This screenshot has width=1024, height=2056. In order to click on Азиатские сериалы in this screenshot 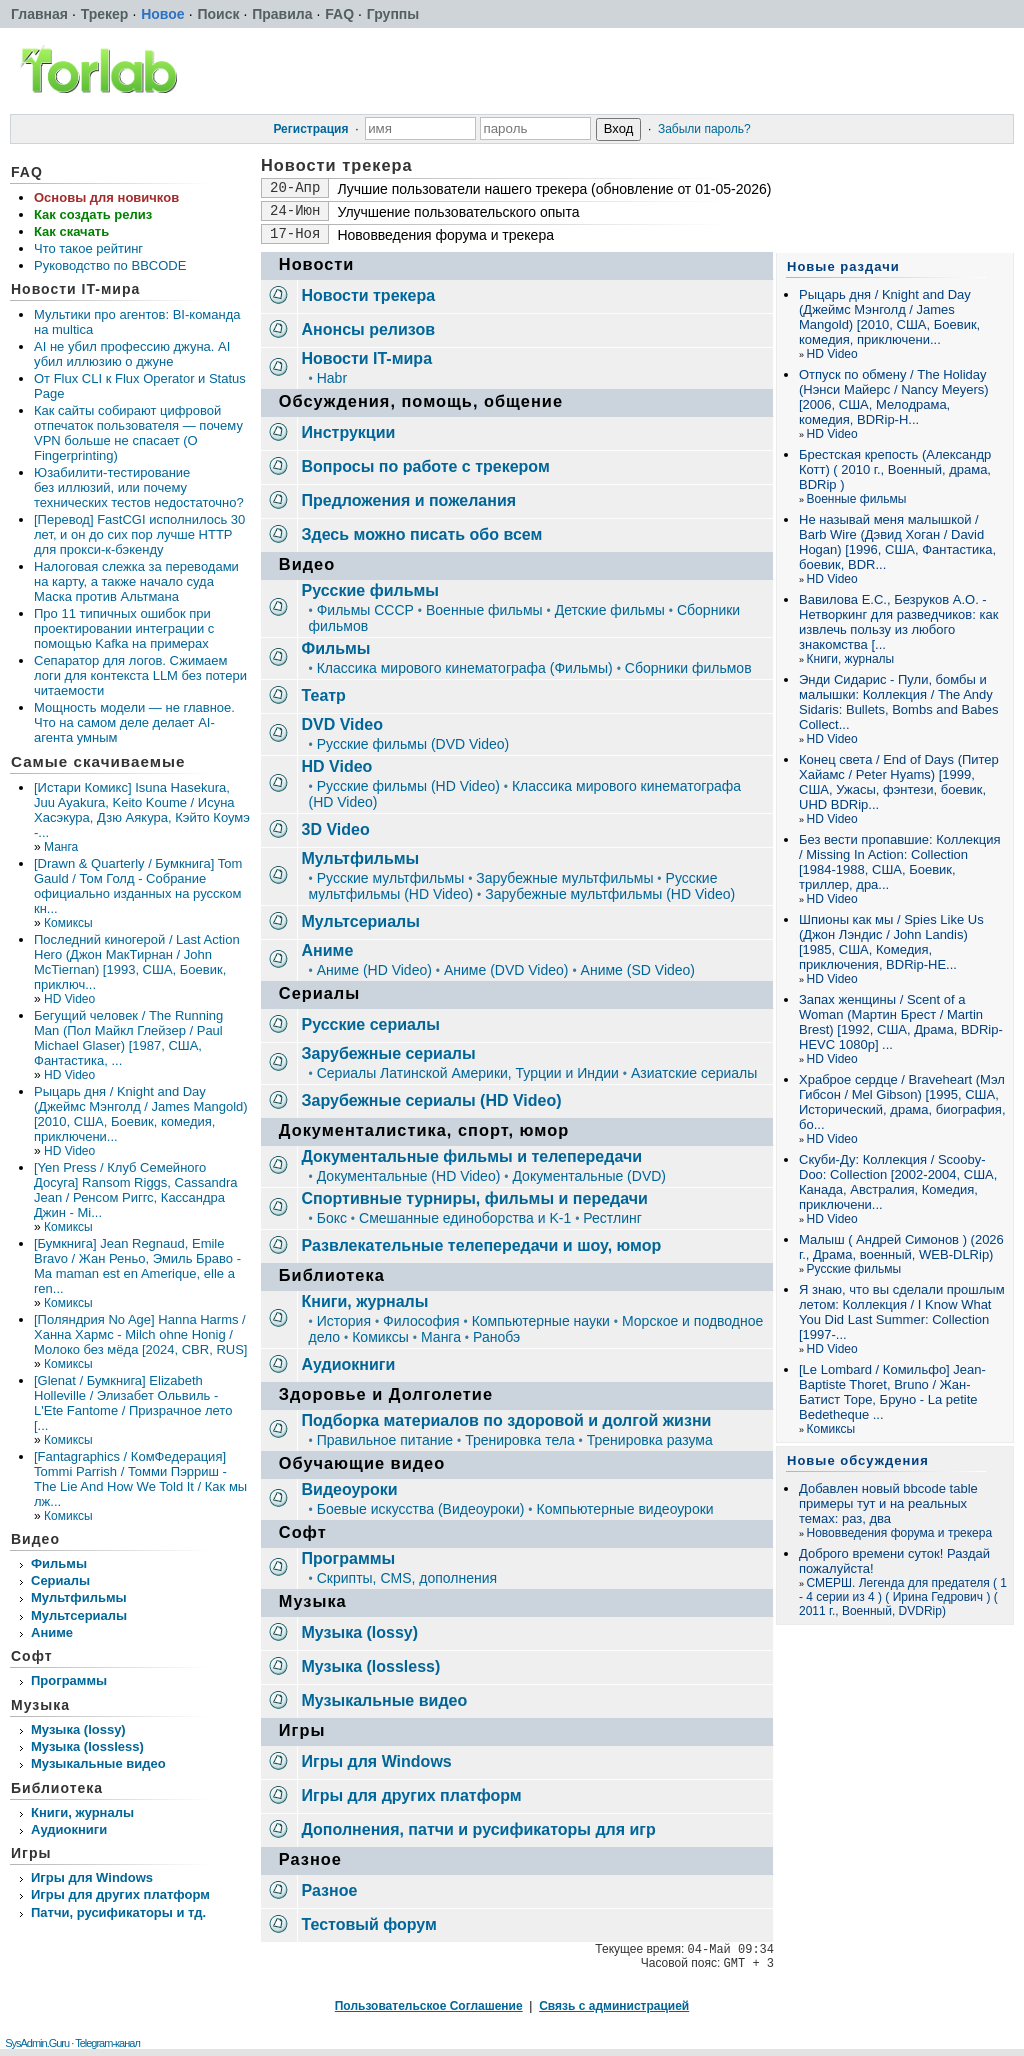, I will do `click(694, 1073)`.